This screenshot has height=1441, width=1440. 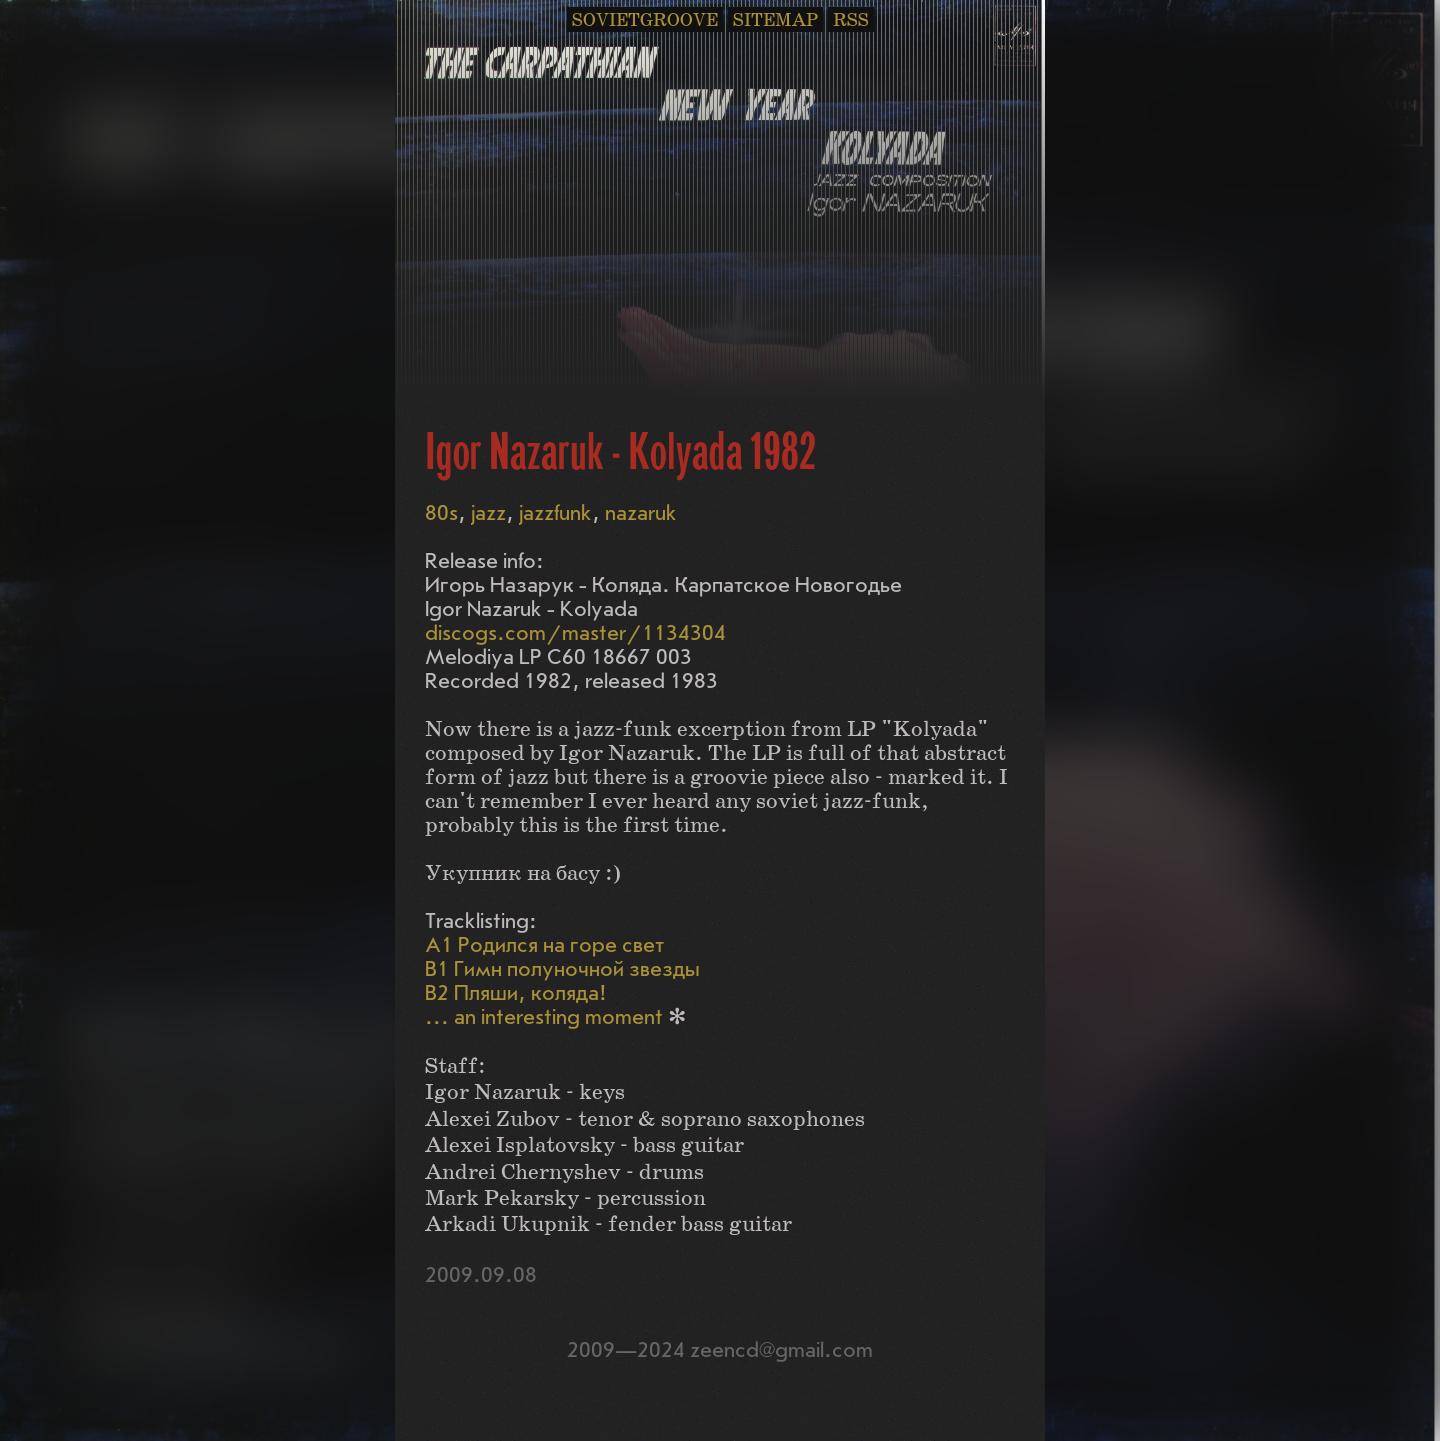 I want to click on nazaruk, so click(x=641, y=513).